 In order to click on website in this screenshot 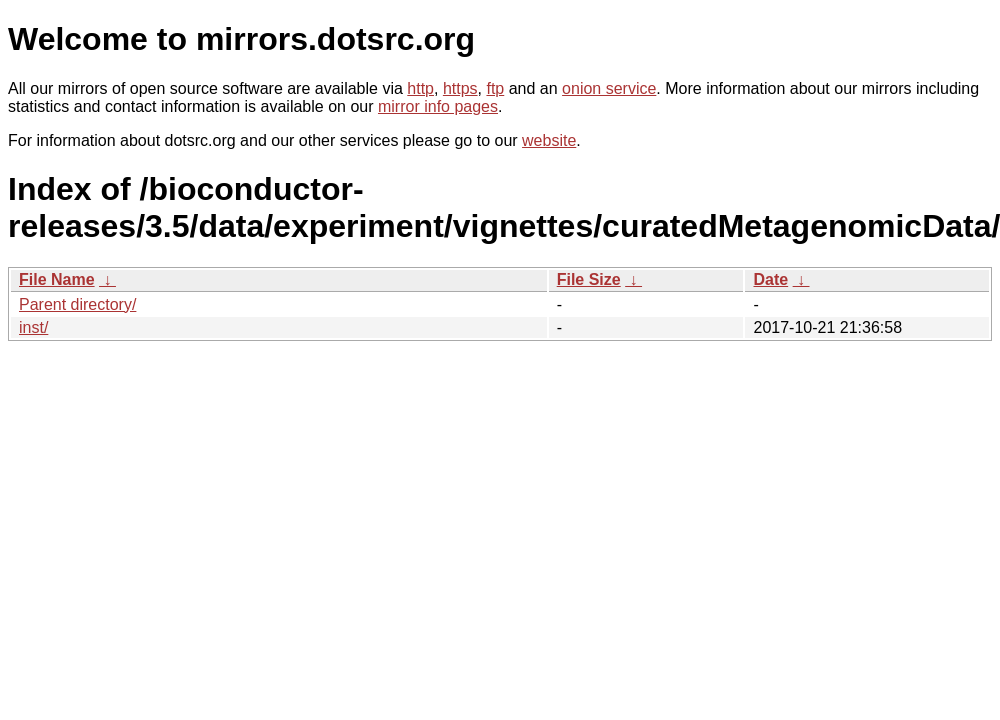, I will do `click(549, 140)`.